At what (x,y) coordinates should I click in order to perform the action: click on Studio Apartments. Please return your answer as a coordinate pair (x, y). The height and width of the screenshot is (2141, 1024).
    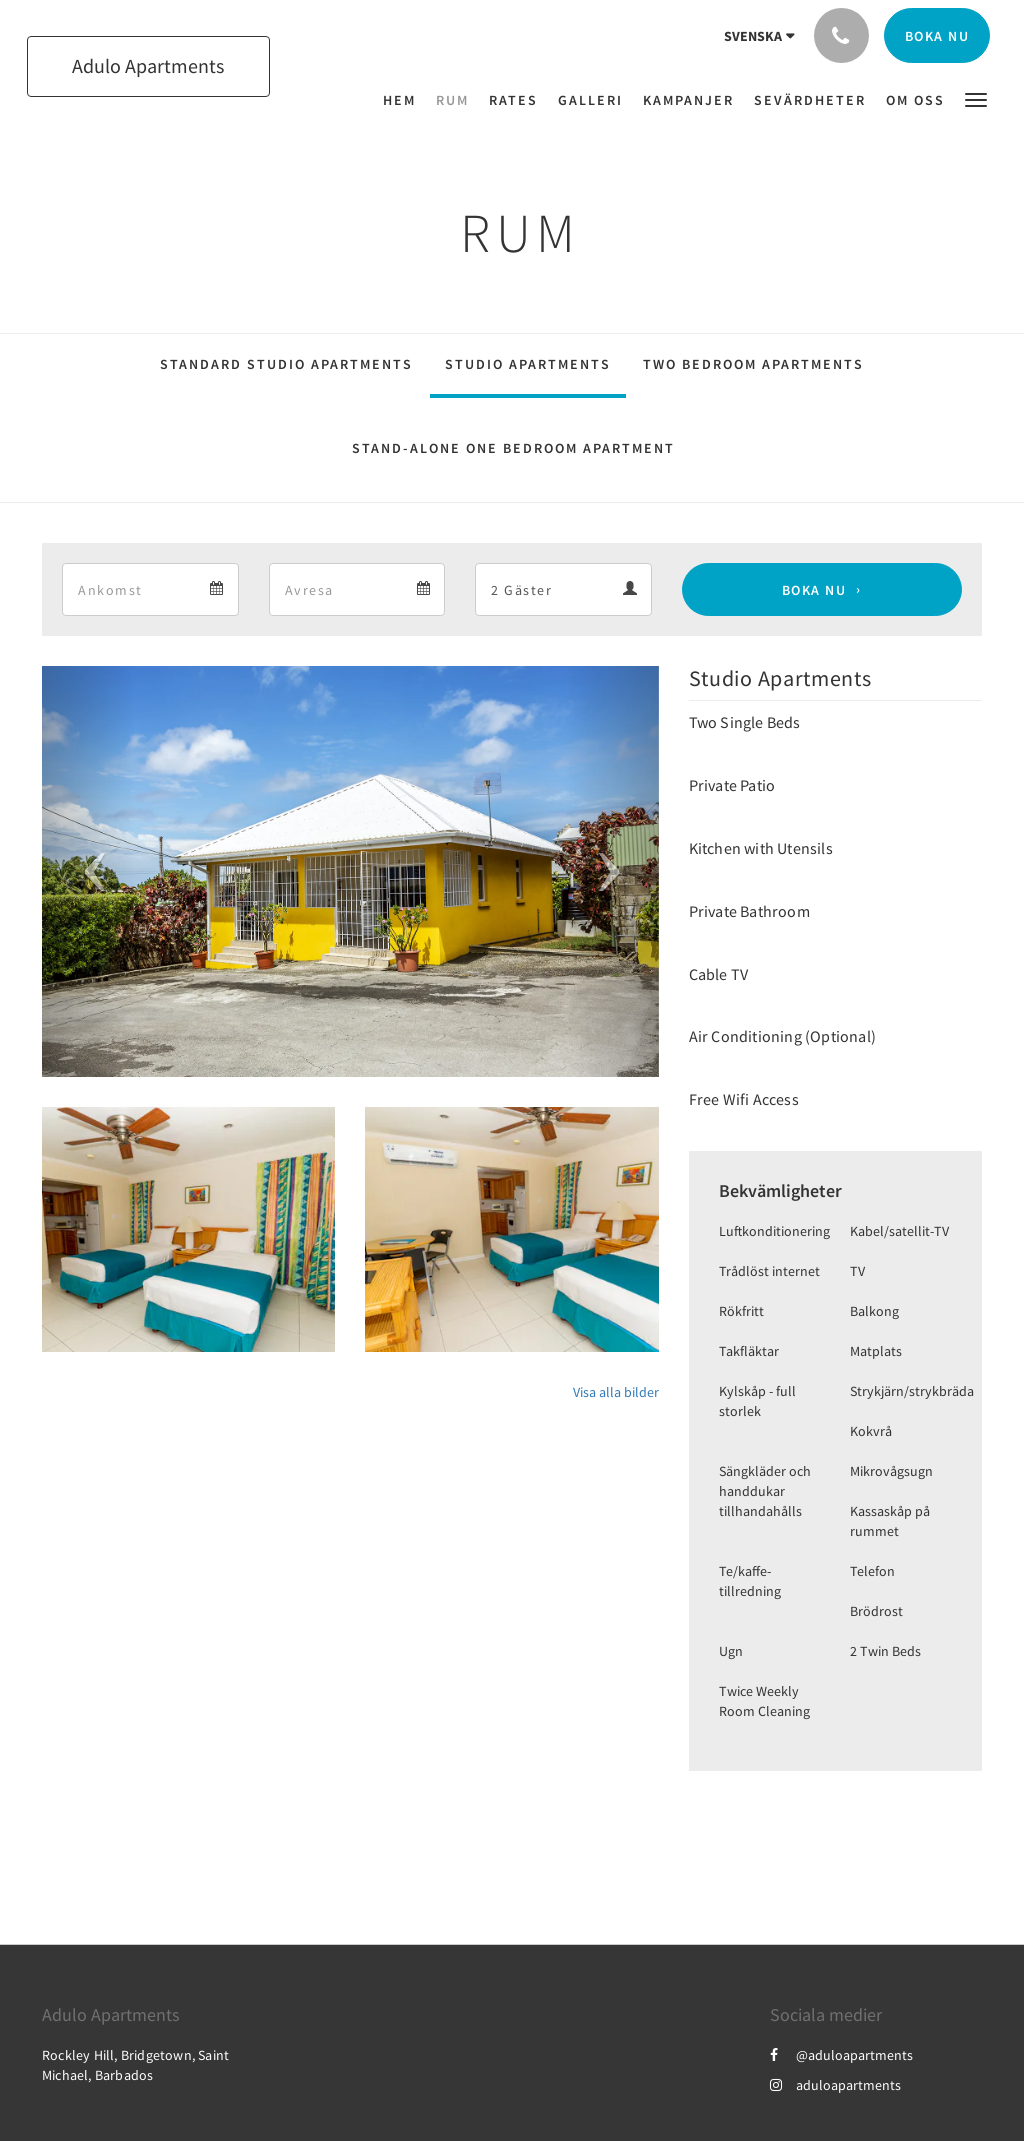
    Looking at the image, I should click on (528, 364).